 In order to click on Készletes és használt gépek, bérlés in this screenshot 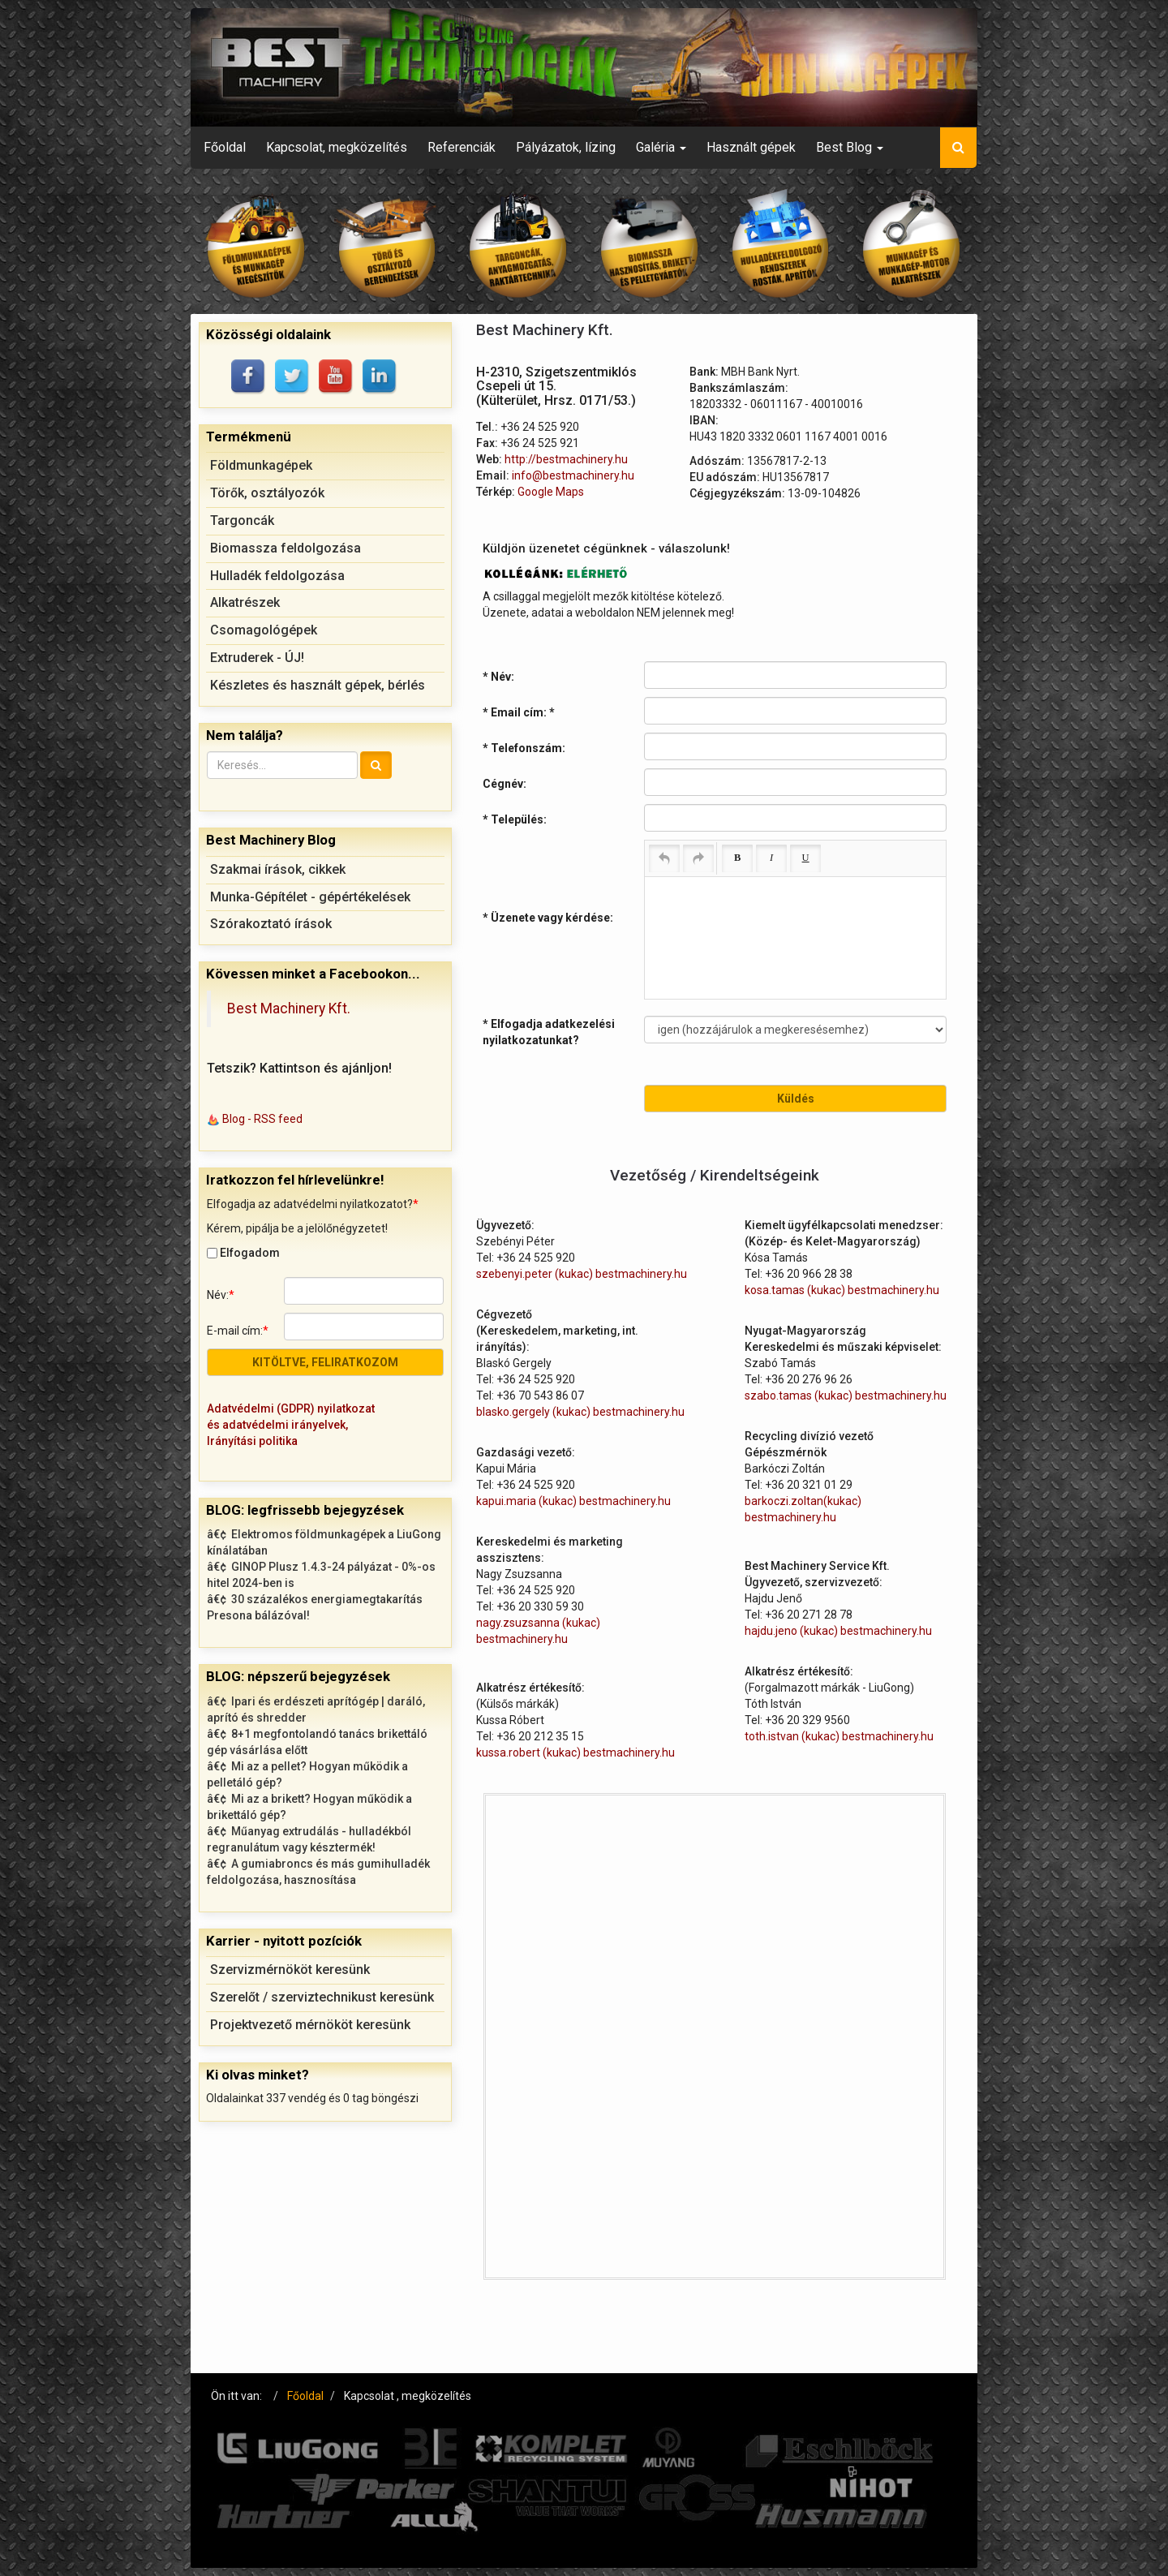, I will do `click(317, 685)`.